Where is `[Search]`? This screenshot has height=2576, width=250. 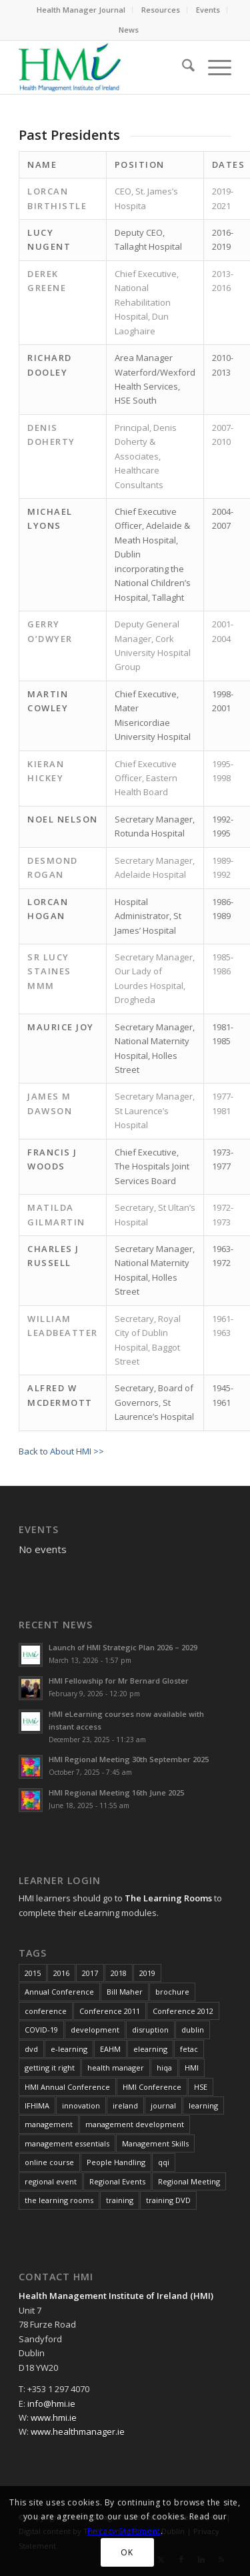 [Search] is located at coordinates (182, 67).